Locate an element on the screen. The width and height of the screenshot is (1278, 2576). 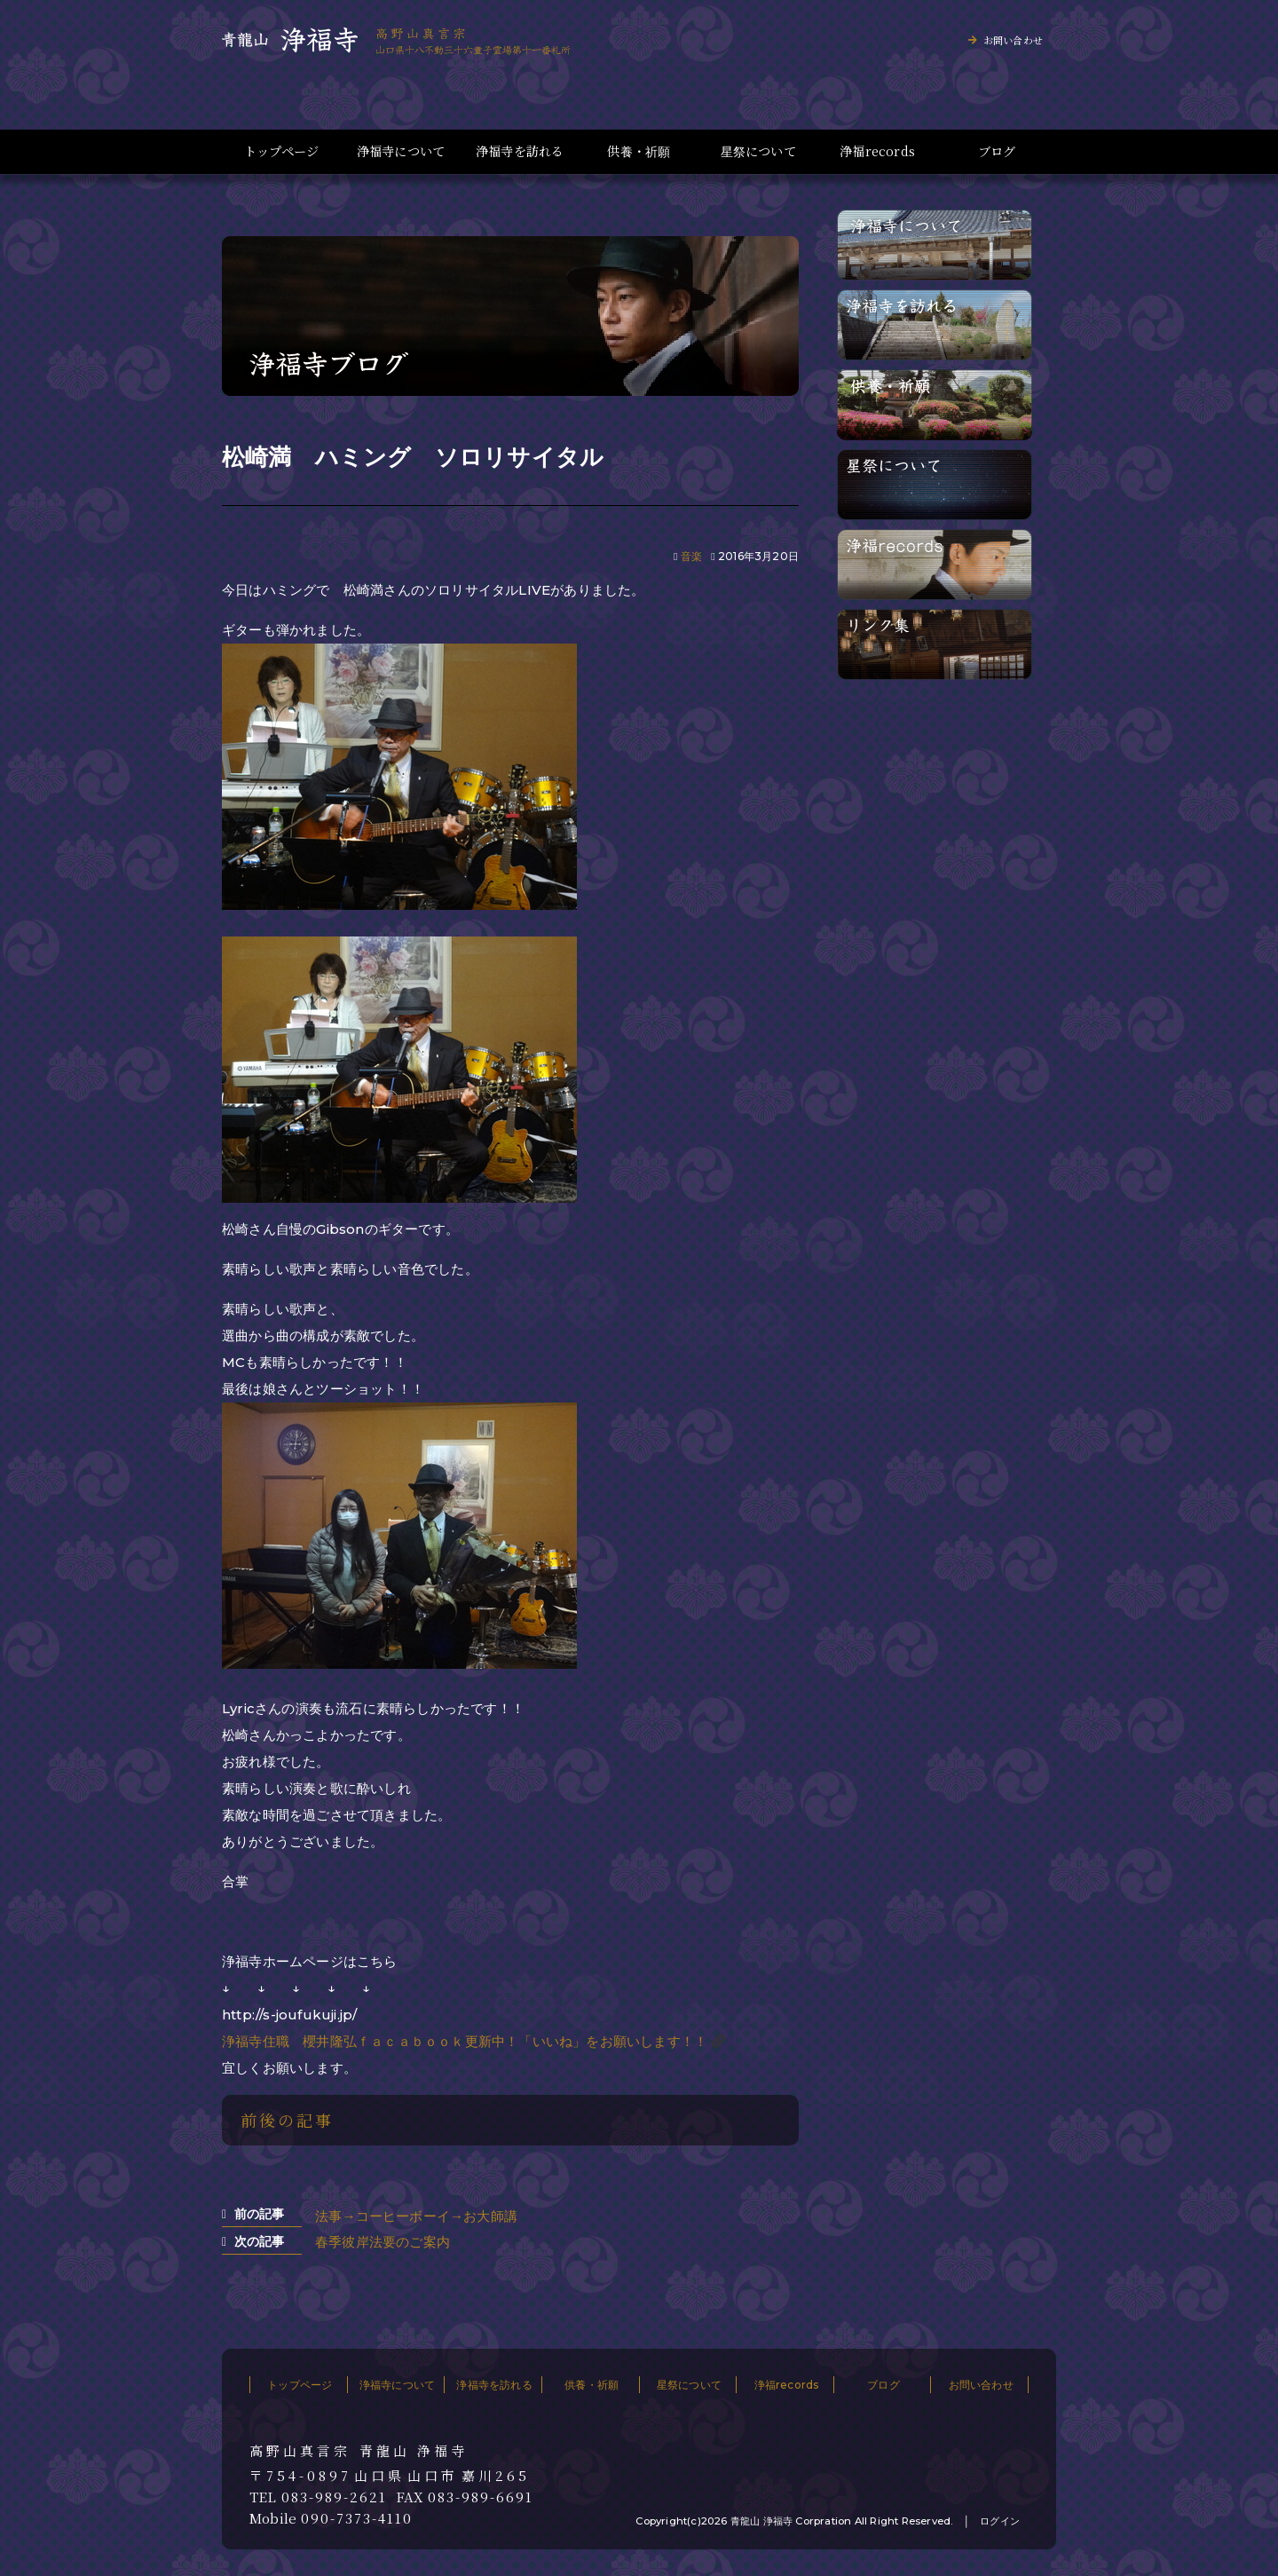
お問い合わせ is located at coordinates (1013, 40).